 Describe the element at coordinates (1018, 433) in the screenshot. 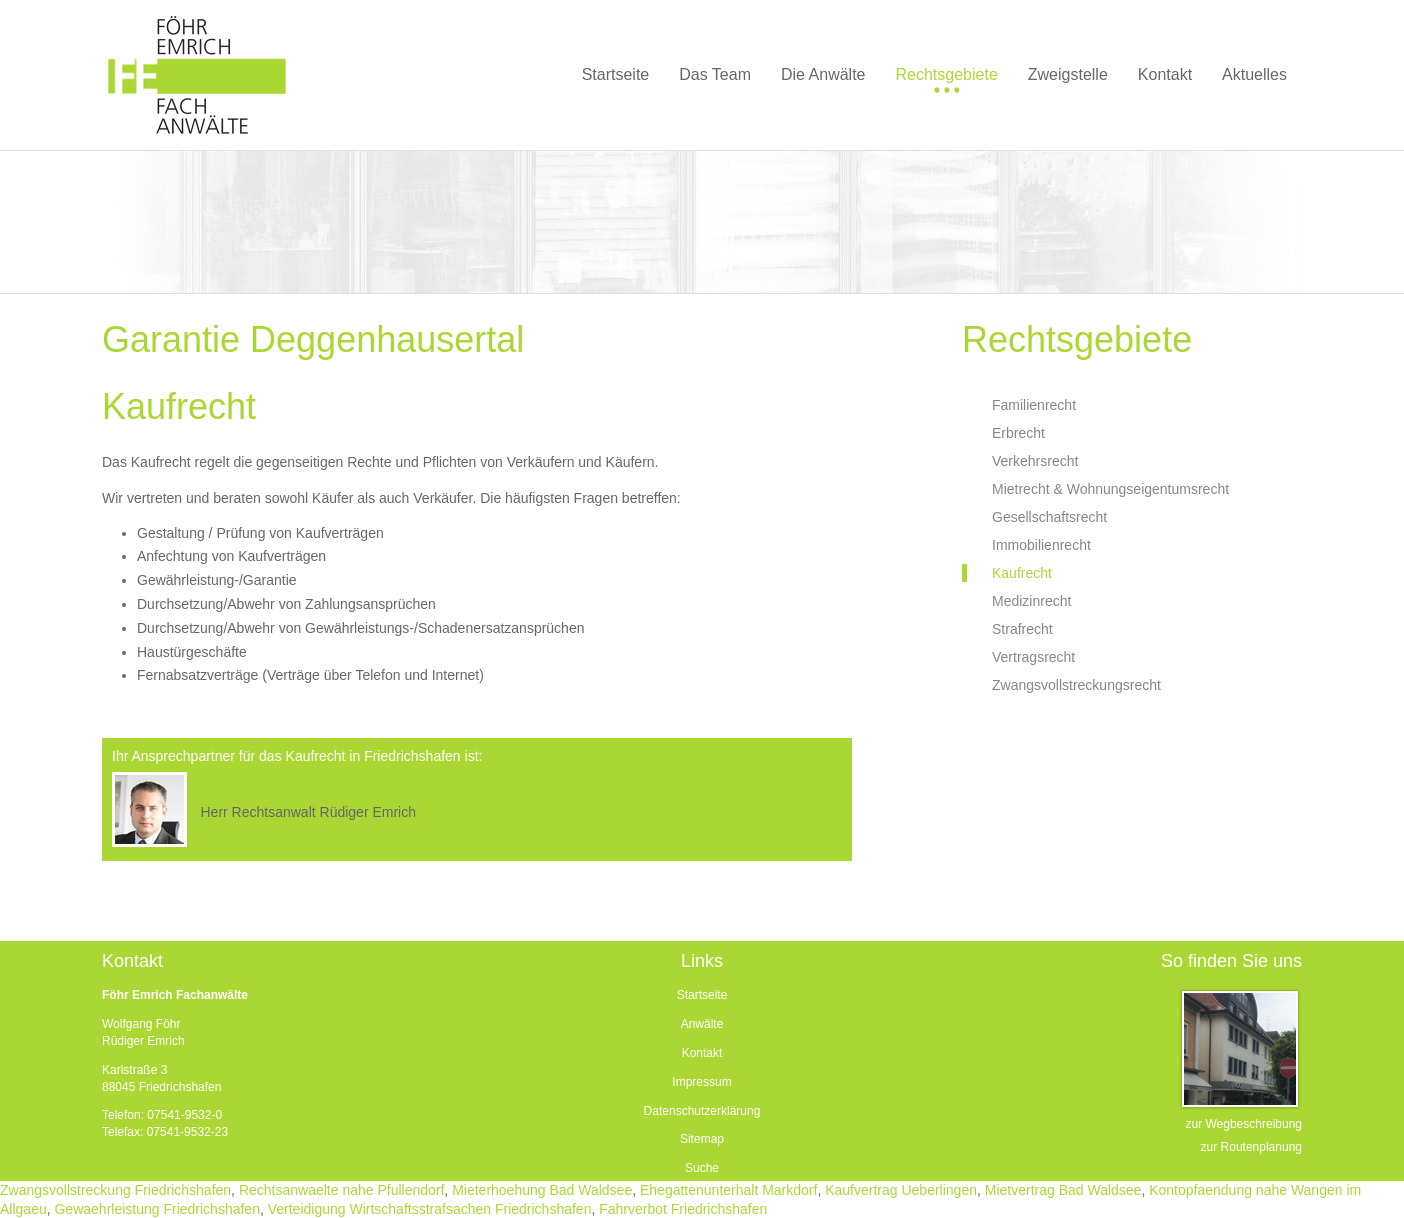

I see `Erbrecht` at that location.